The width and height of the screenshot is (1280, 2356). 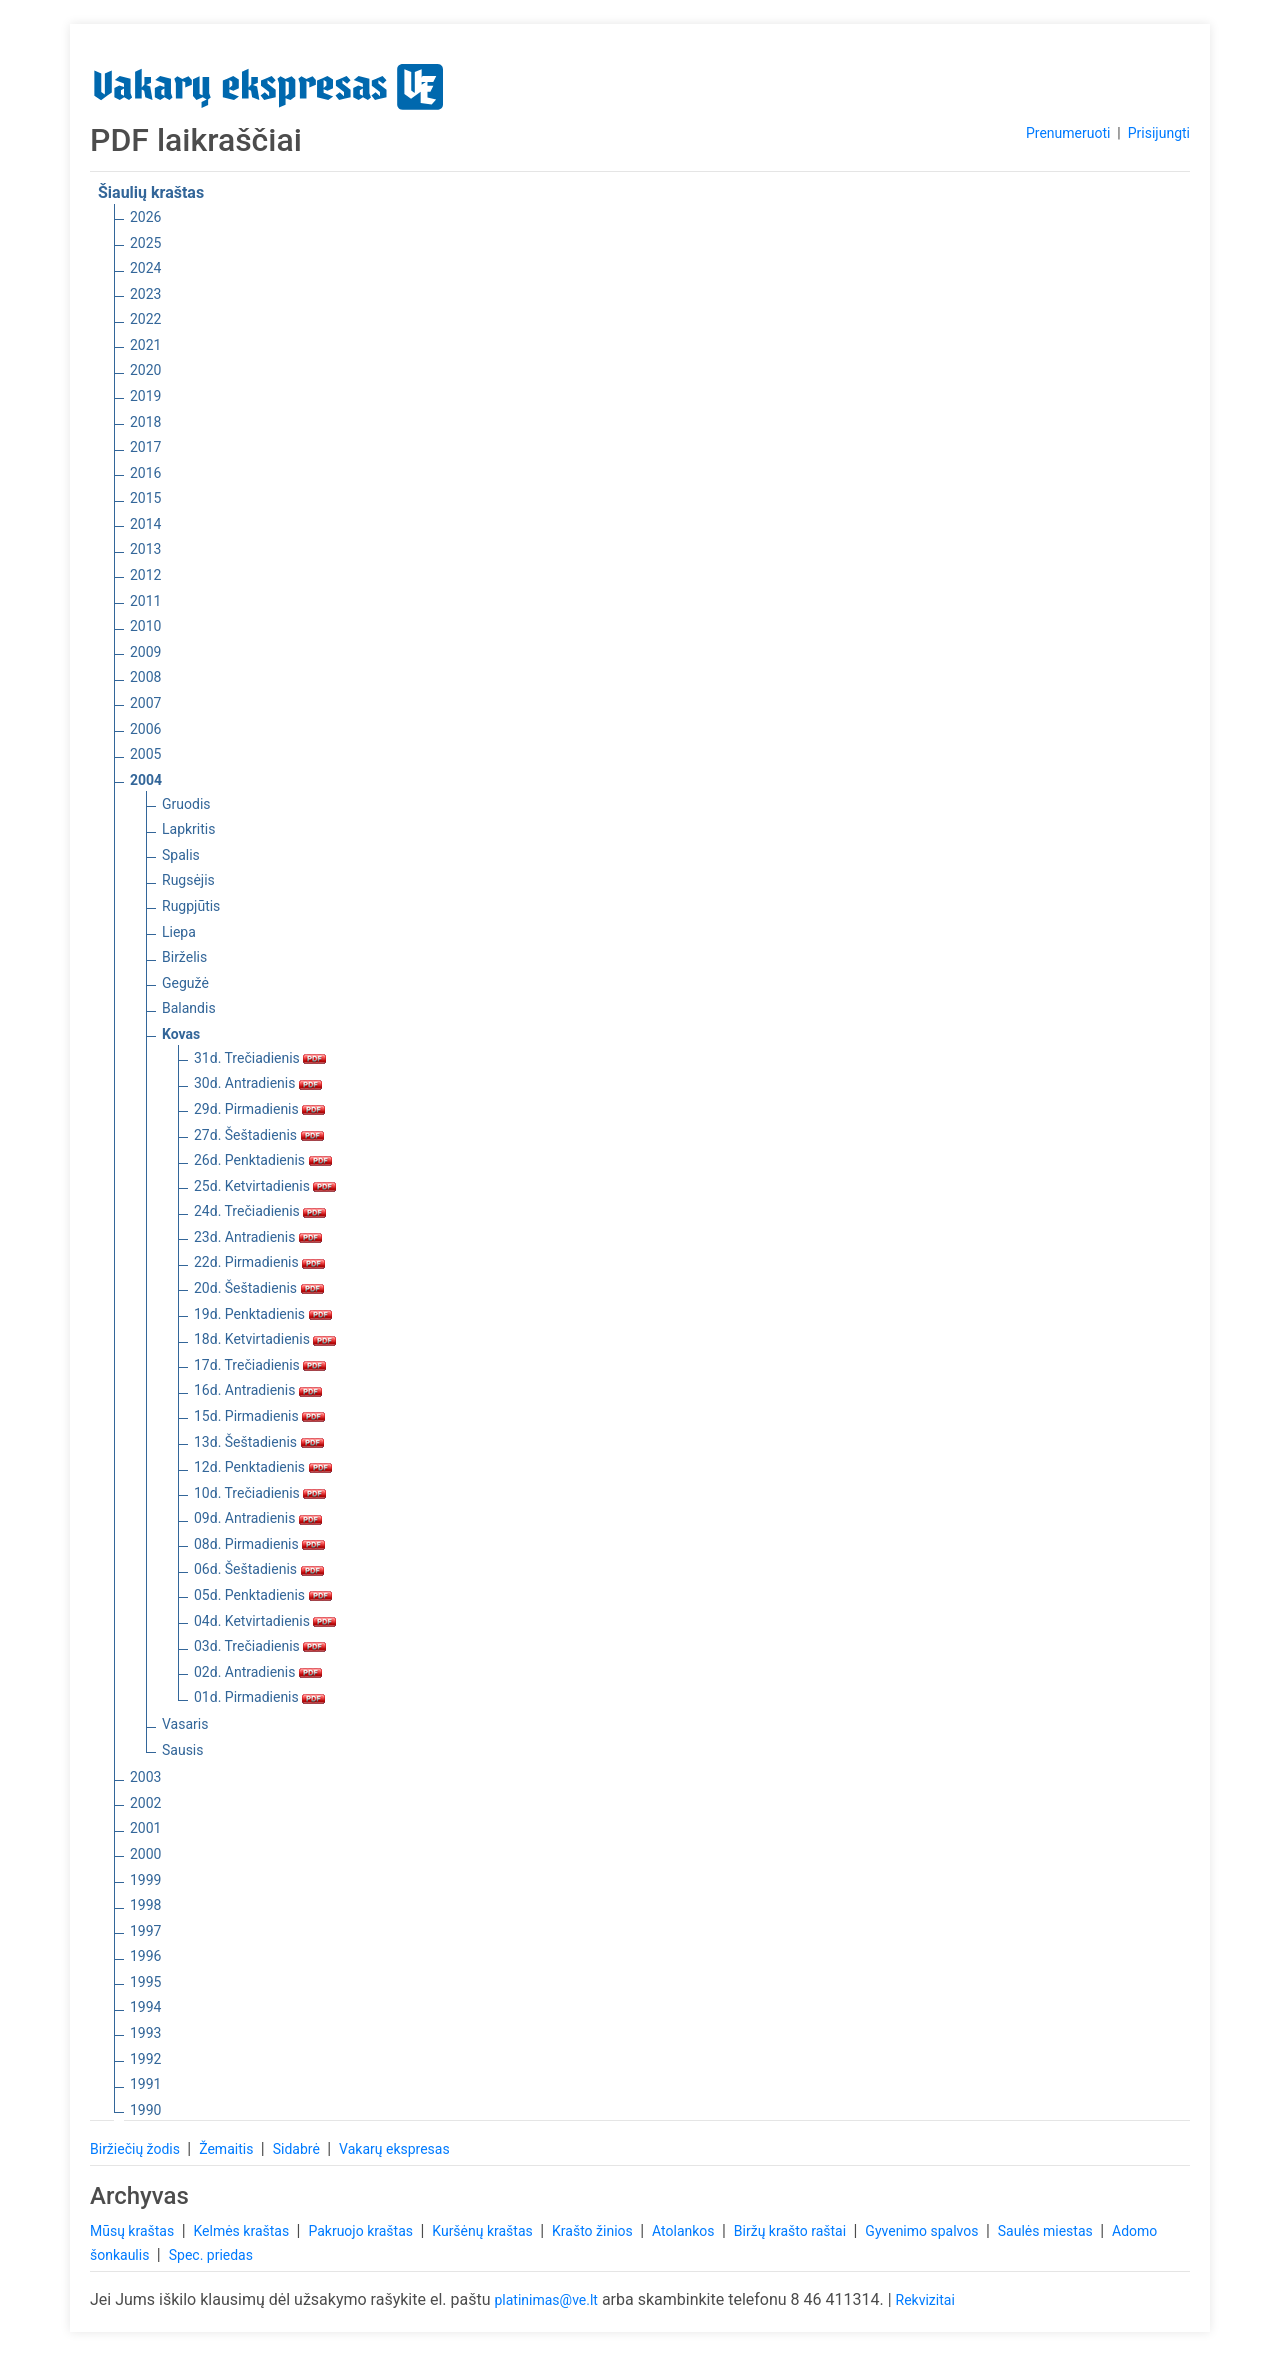 What do you see at coordinates (260, 1365) in the screenshot?
I see `17d. Trečiadienis` at bounding box center [260, 1365].